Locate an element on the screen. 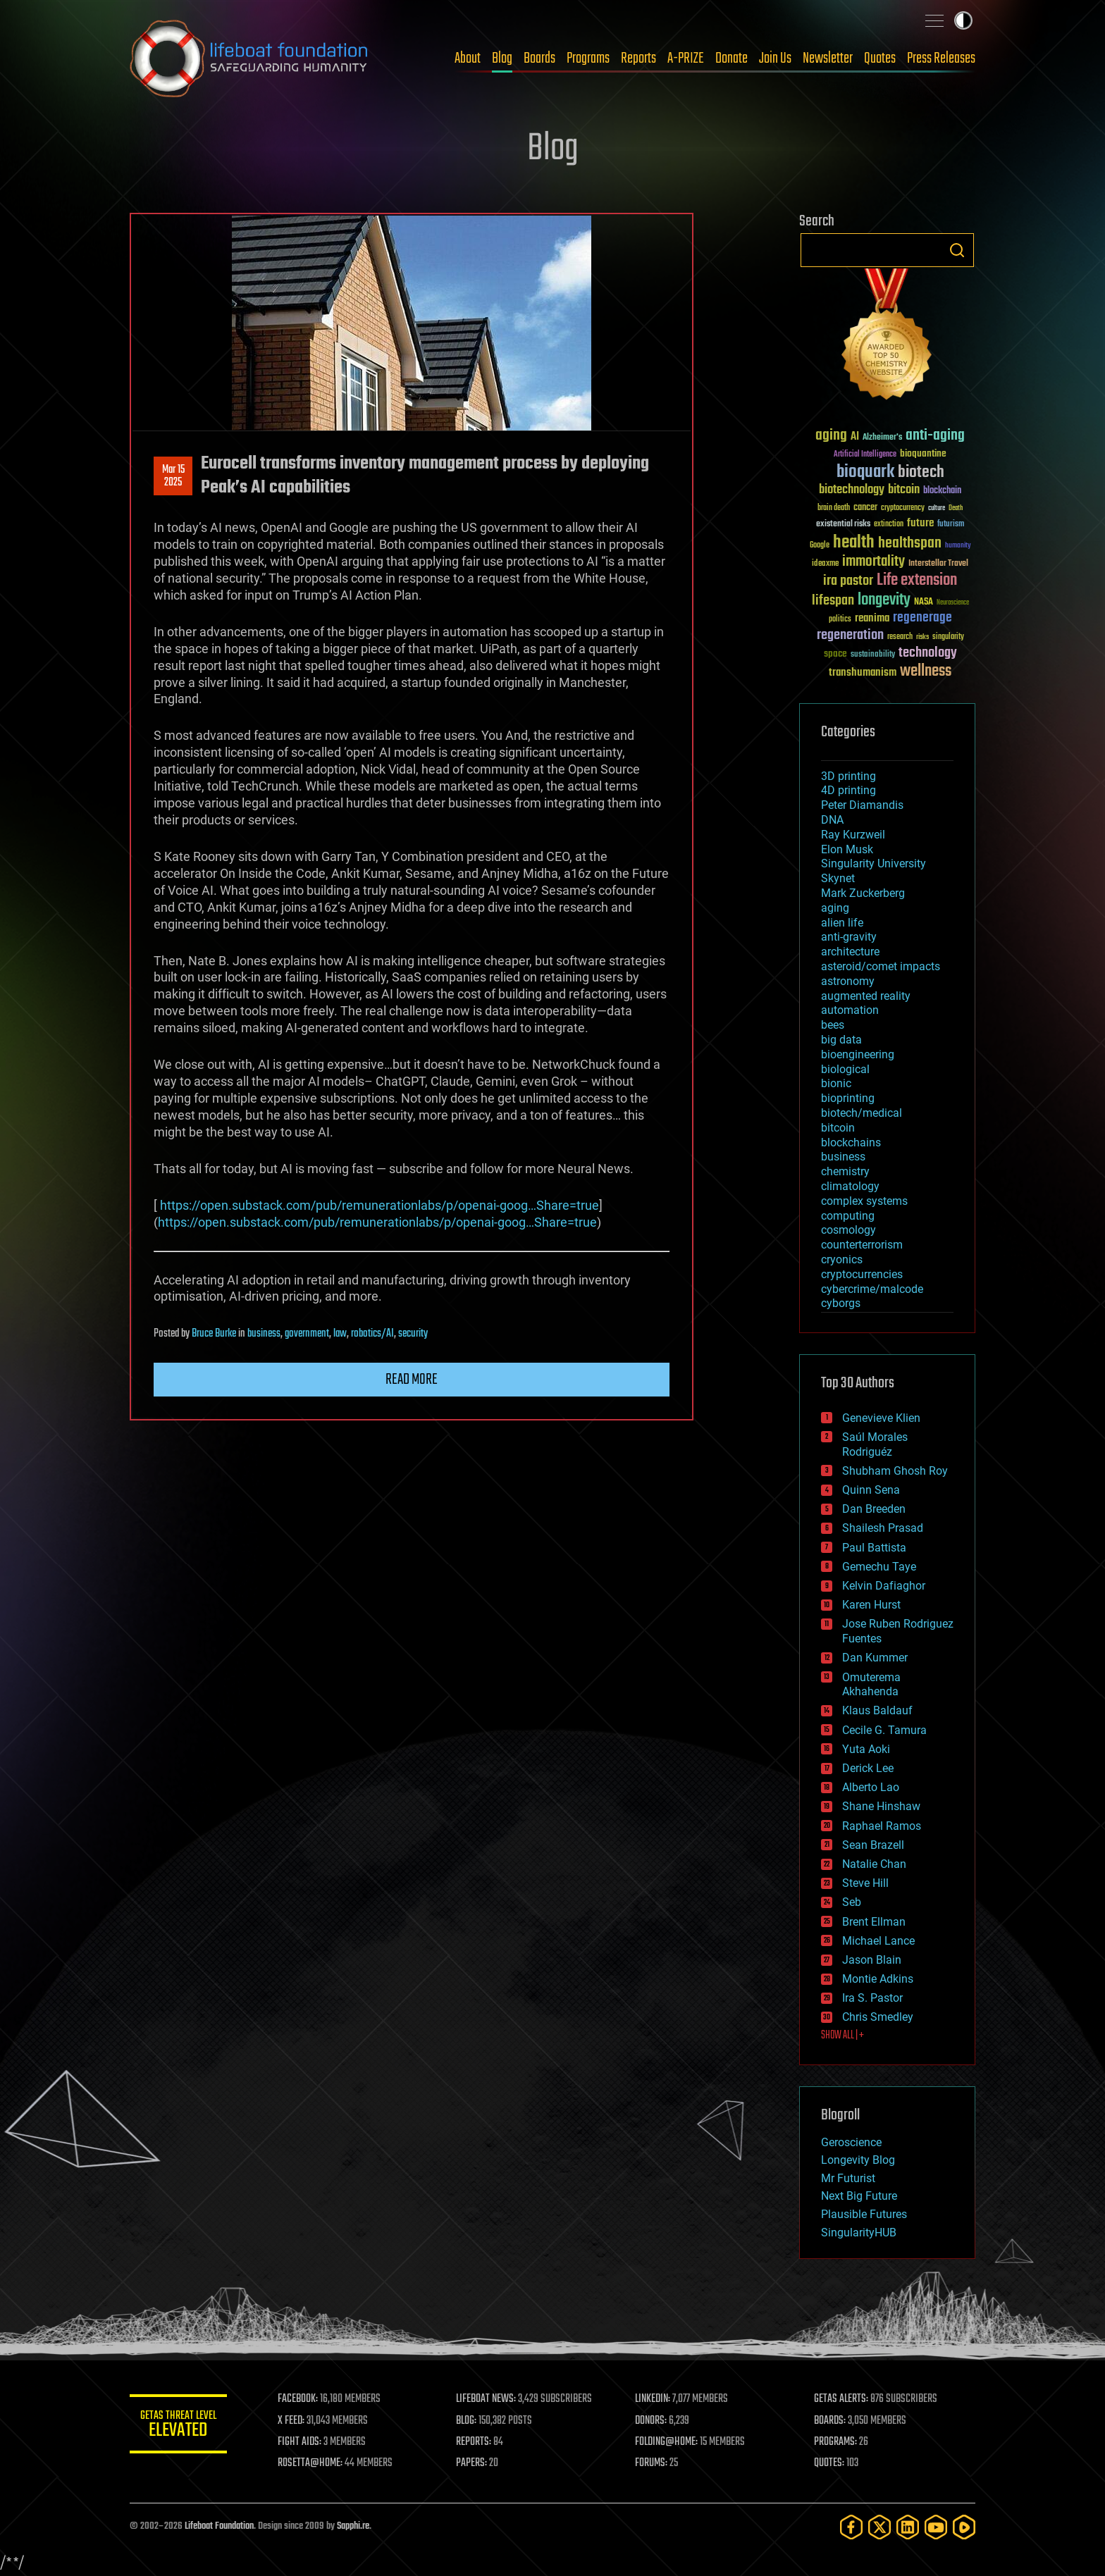 This screenshot has width=1105, height=2576. [Facebook] is located at coordinates (851, 2527).